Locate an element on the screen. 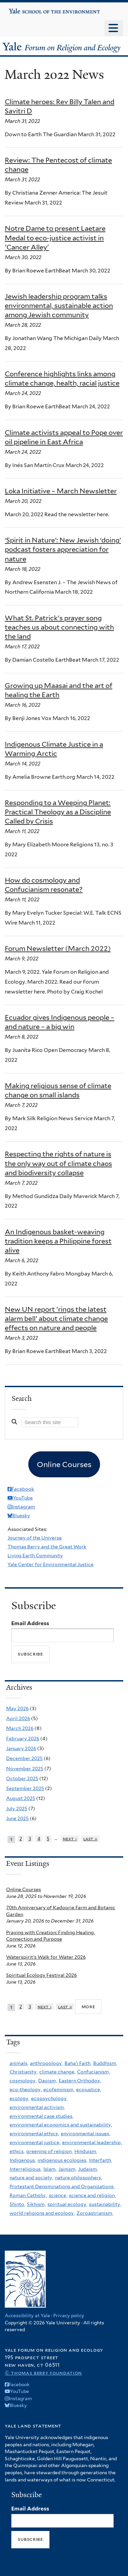 The image size is (128, 2576). Hinduism, is located at coordinates (85, 2151).